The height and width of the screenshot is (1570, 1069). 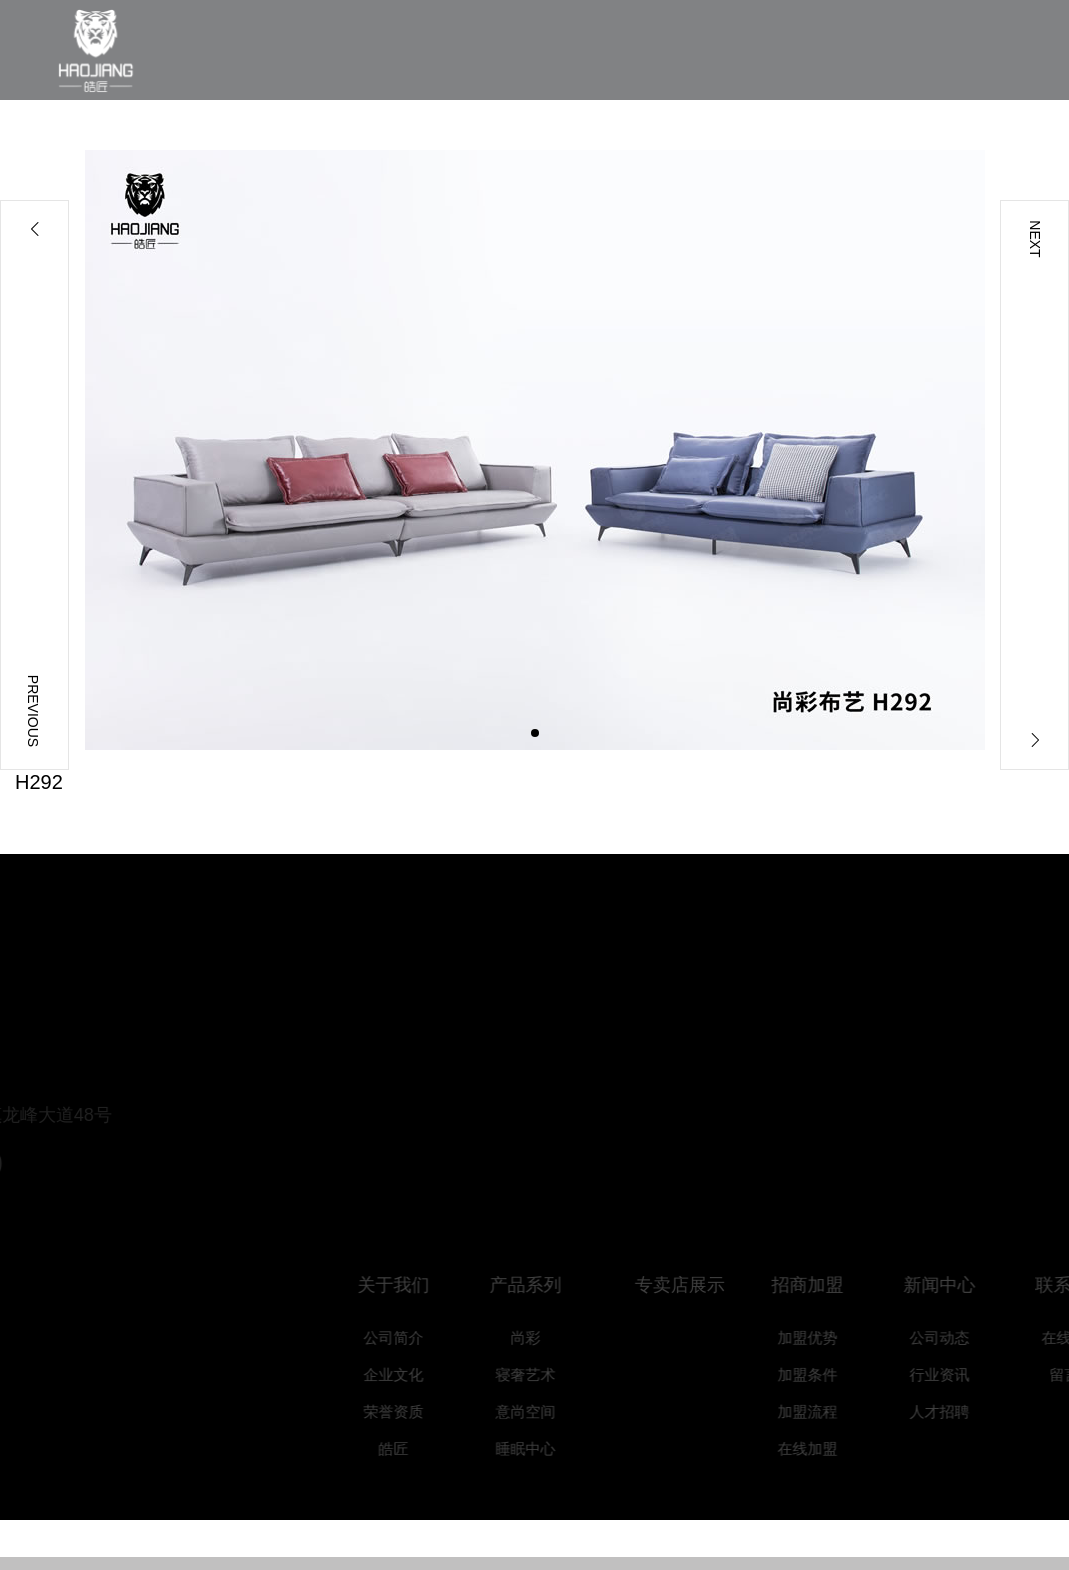 I want to click on 产品系列, so click(x=540, y=1285).